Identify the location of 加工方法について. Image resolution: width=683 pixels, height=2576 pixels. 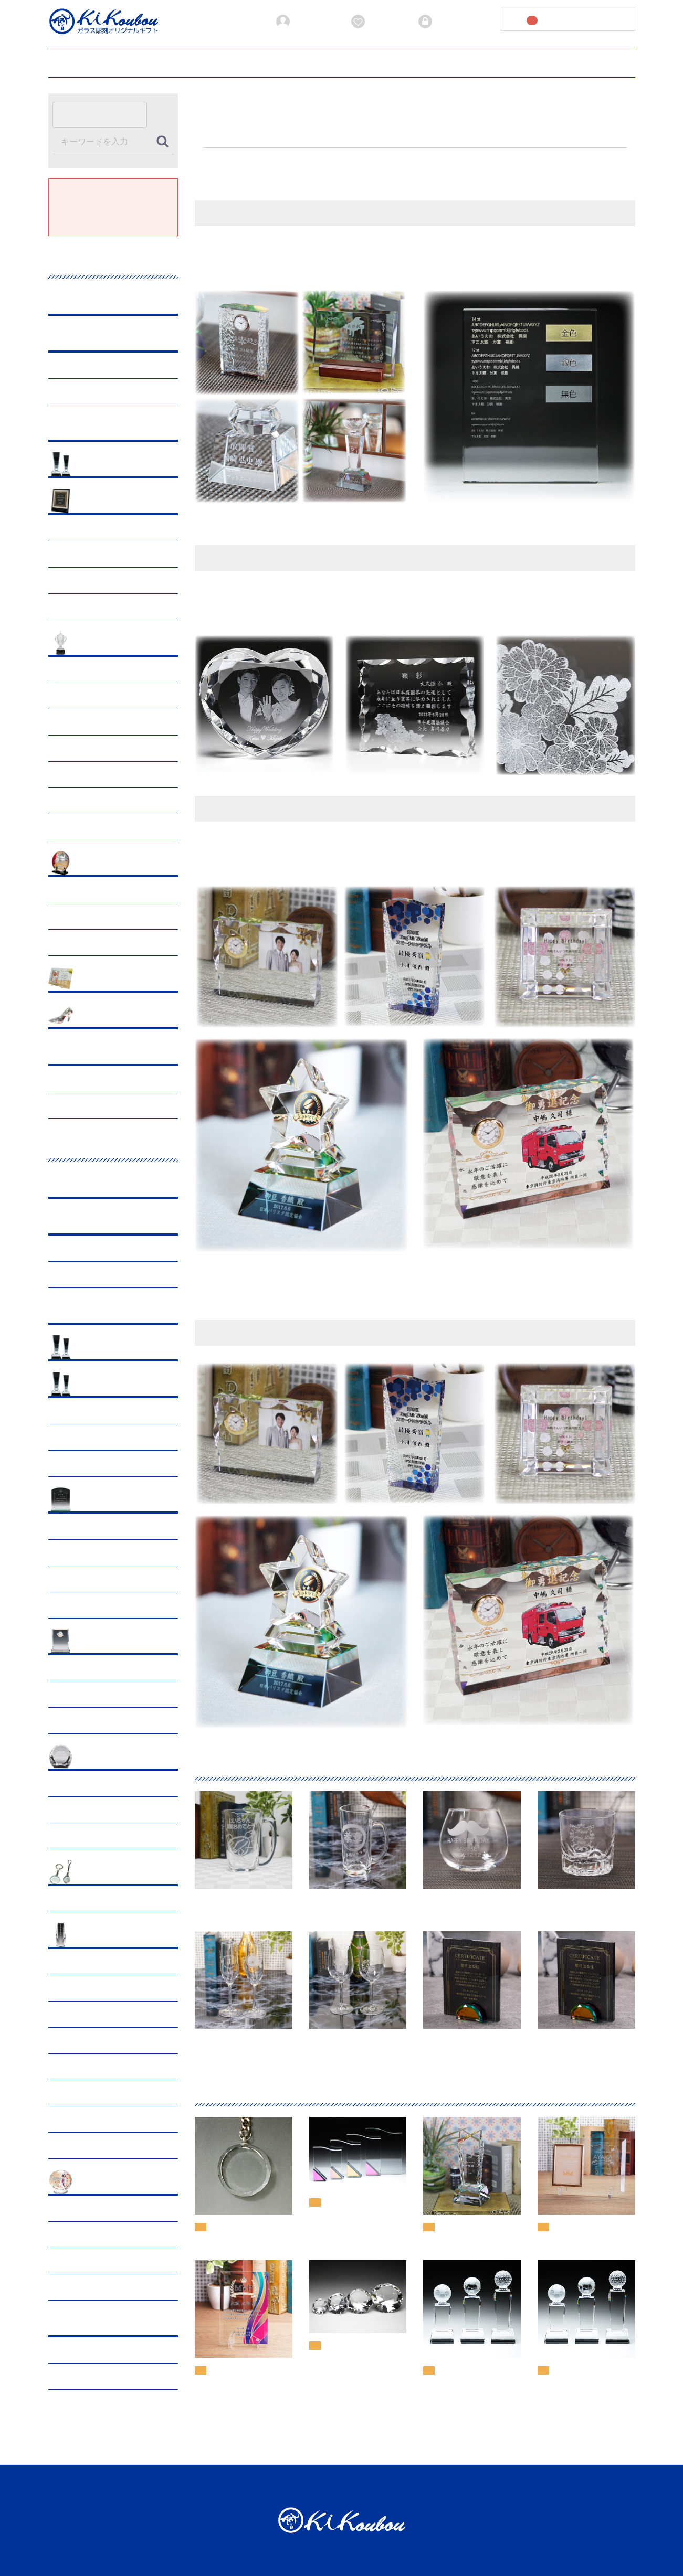
(277, 61).